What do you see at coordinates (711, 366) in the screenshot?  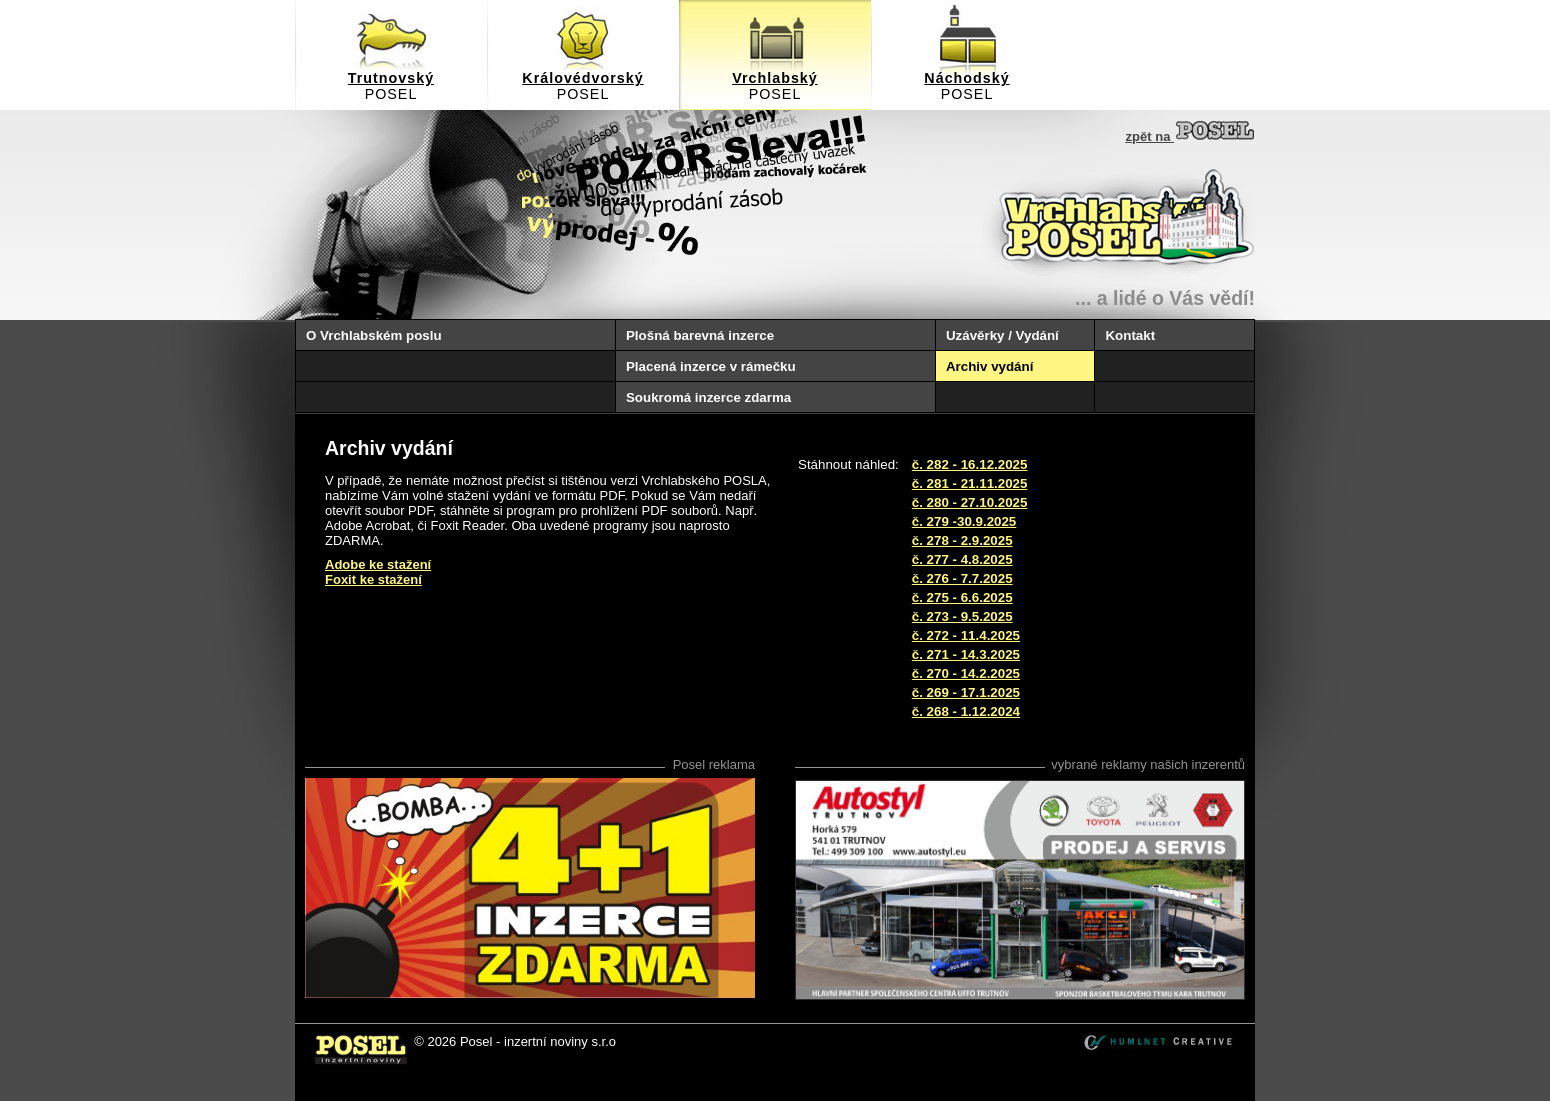 I see `Placená inzerce v rámečku` at bounding box center [711, 366].